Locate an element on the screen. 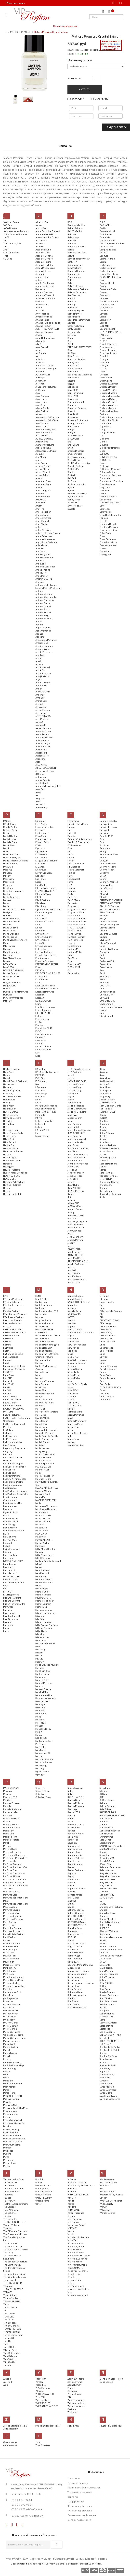 The height and width of the screenshot is (2576, 130). Agonist Parfums is located at coordinates (44, 332).